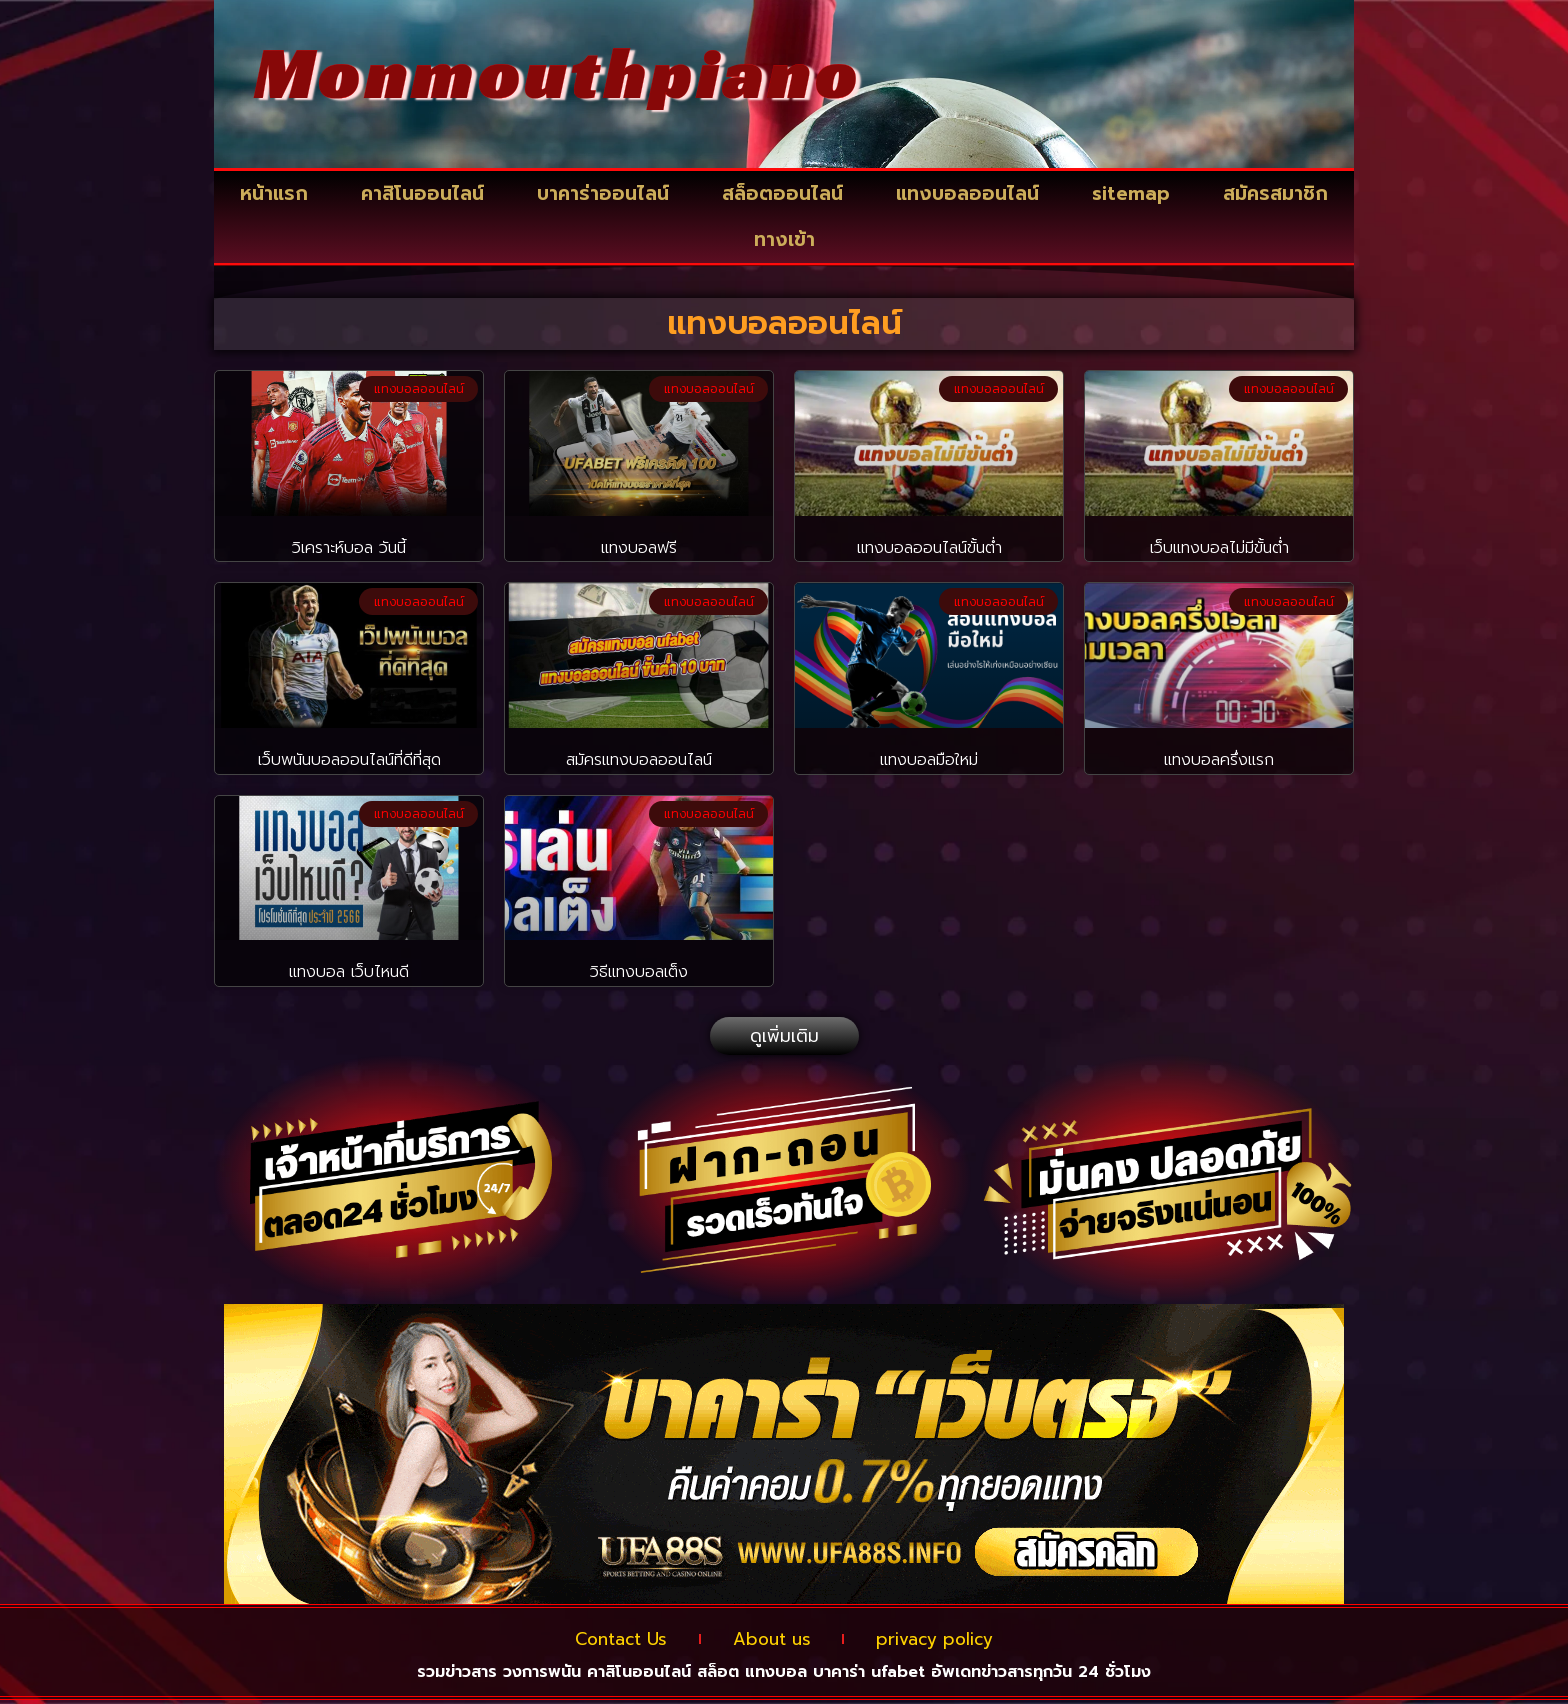 The image size is (1568, 1704). I want to click on sitemap, so click(1131, 193).